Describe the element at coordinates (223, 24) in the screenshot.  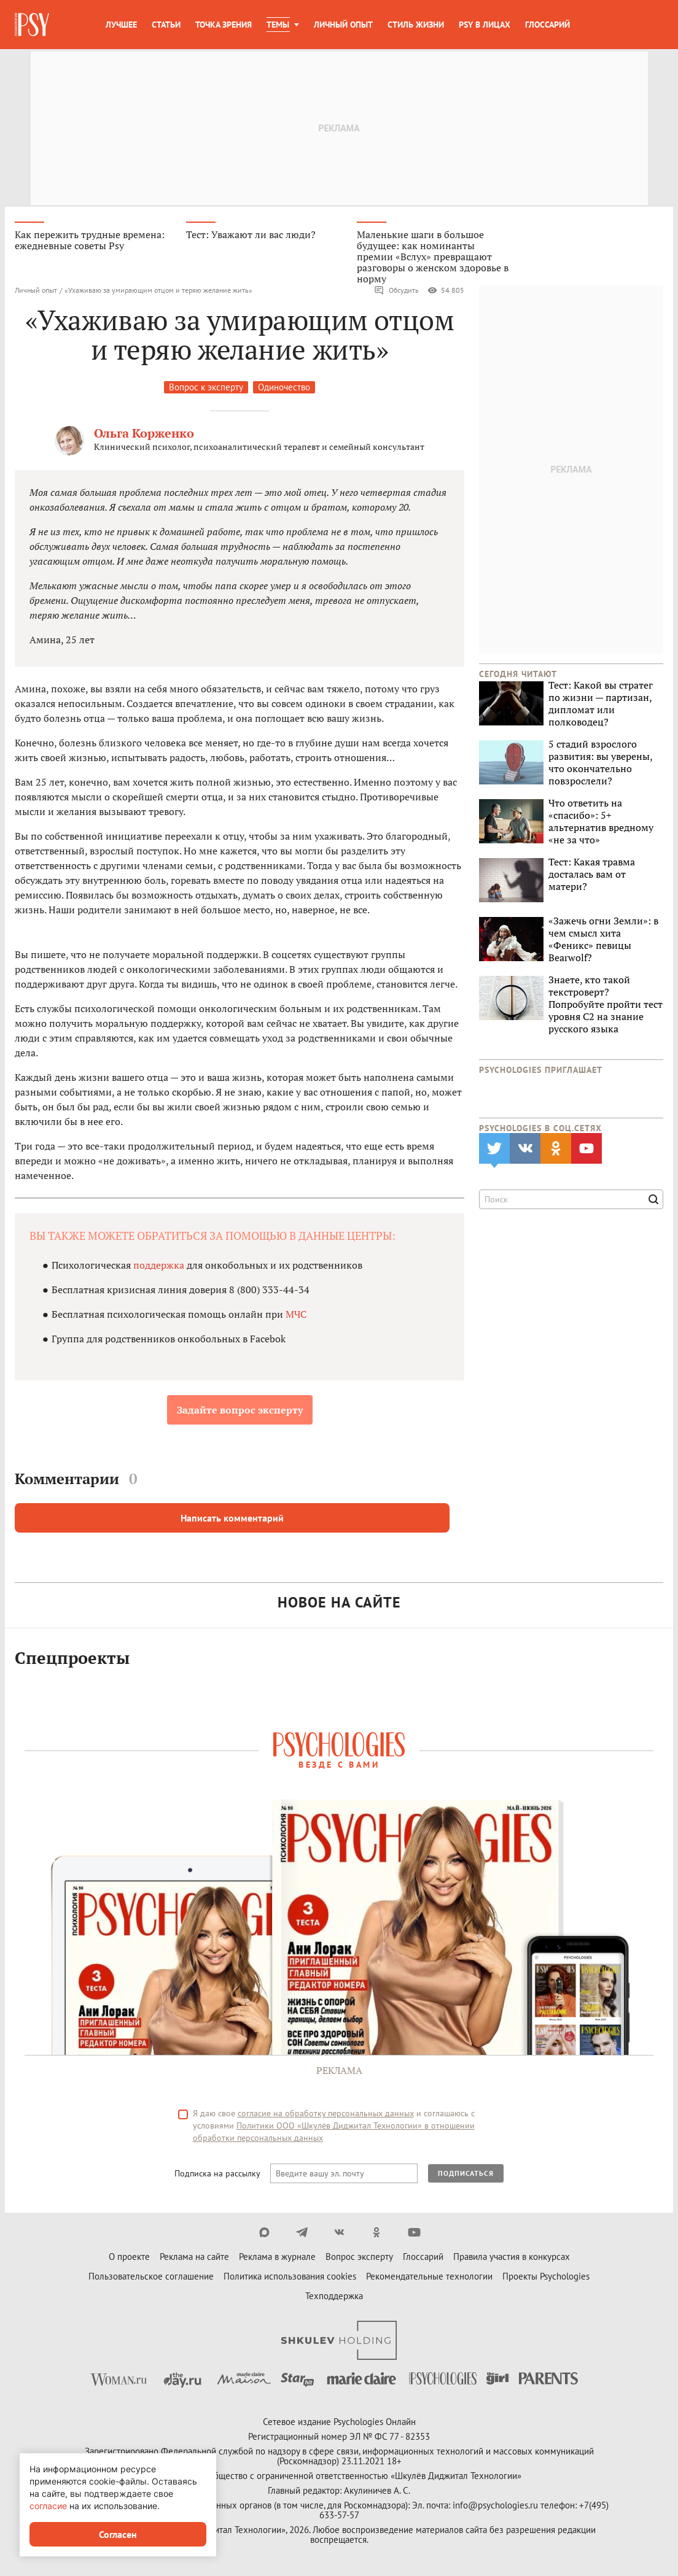
I see `Точка зрения` at that location.